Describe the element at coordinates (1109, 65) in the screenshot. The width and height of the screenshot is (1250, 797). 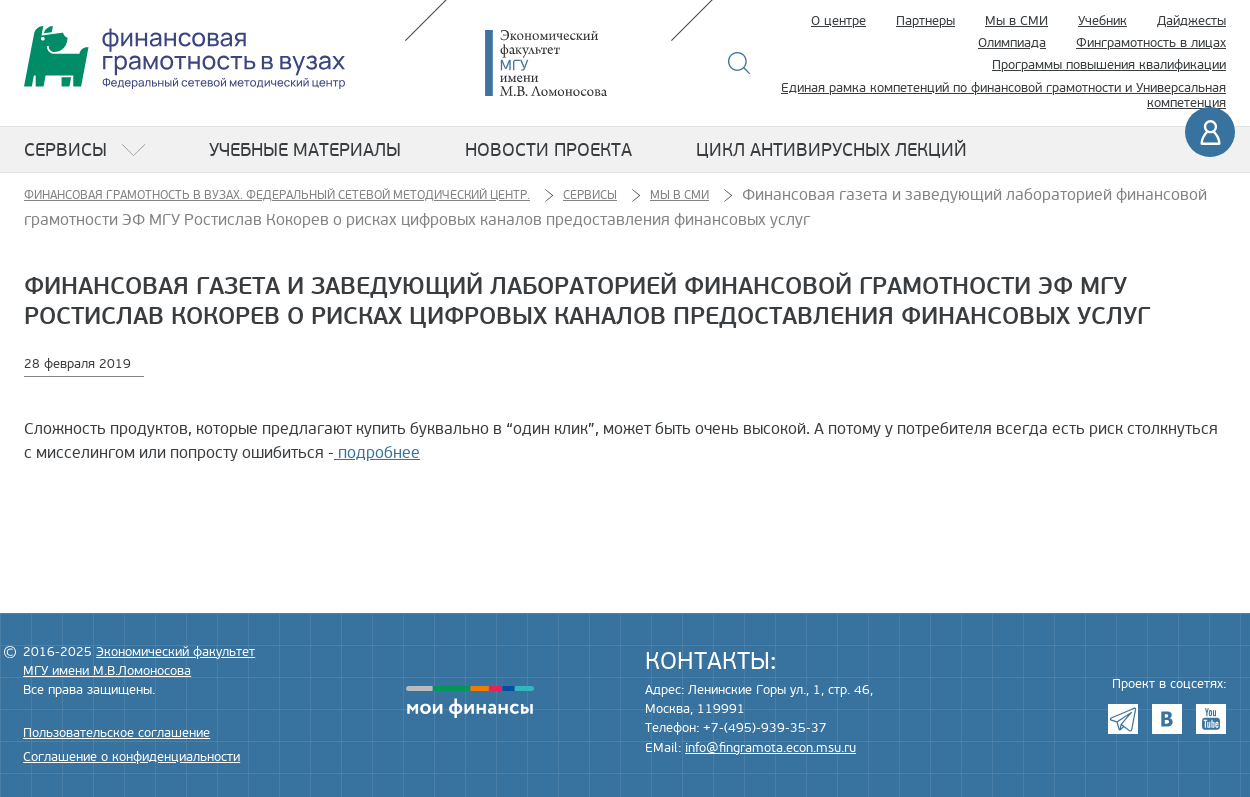
I see `Программы повышения квалификации` at that location.